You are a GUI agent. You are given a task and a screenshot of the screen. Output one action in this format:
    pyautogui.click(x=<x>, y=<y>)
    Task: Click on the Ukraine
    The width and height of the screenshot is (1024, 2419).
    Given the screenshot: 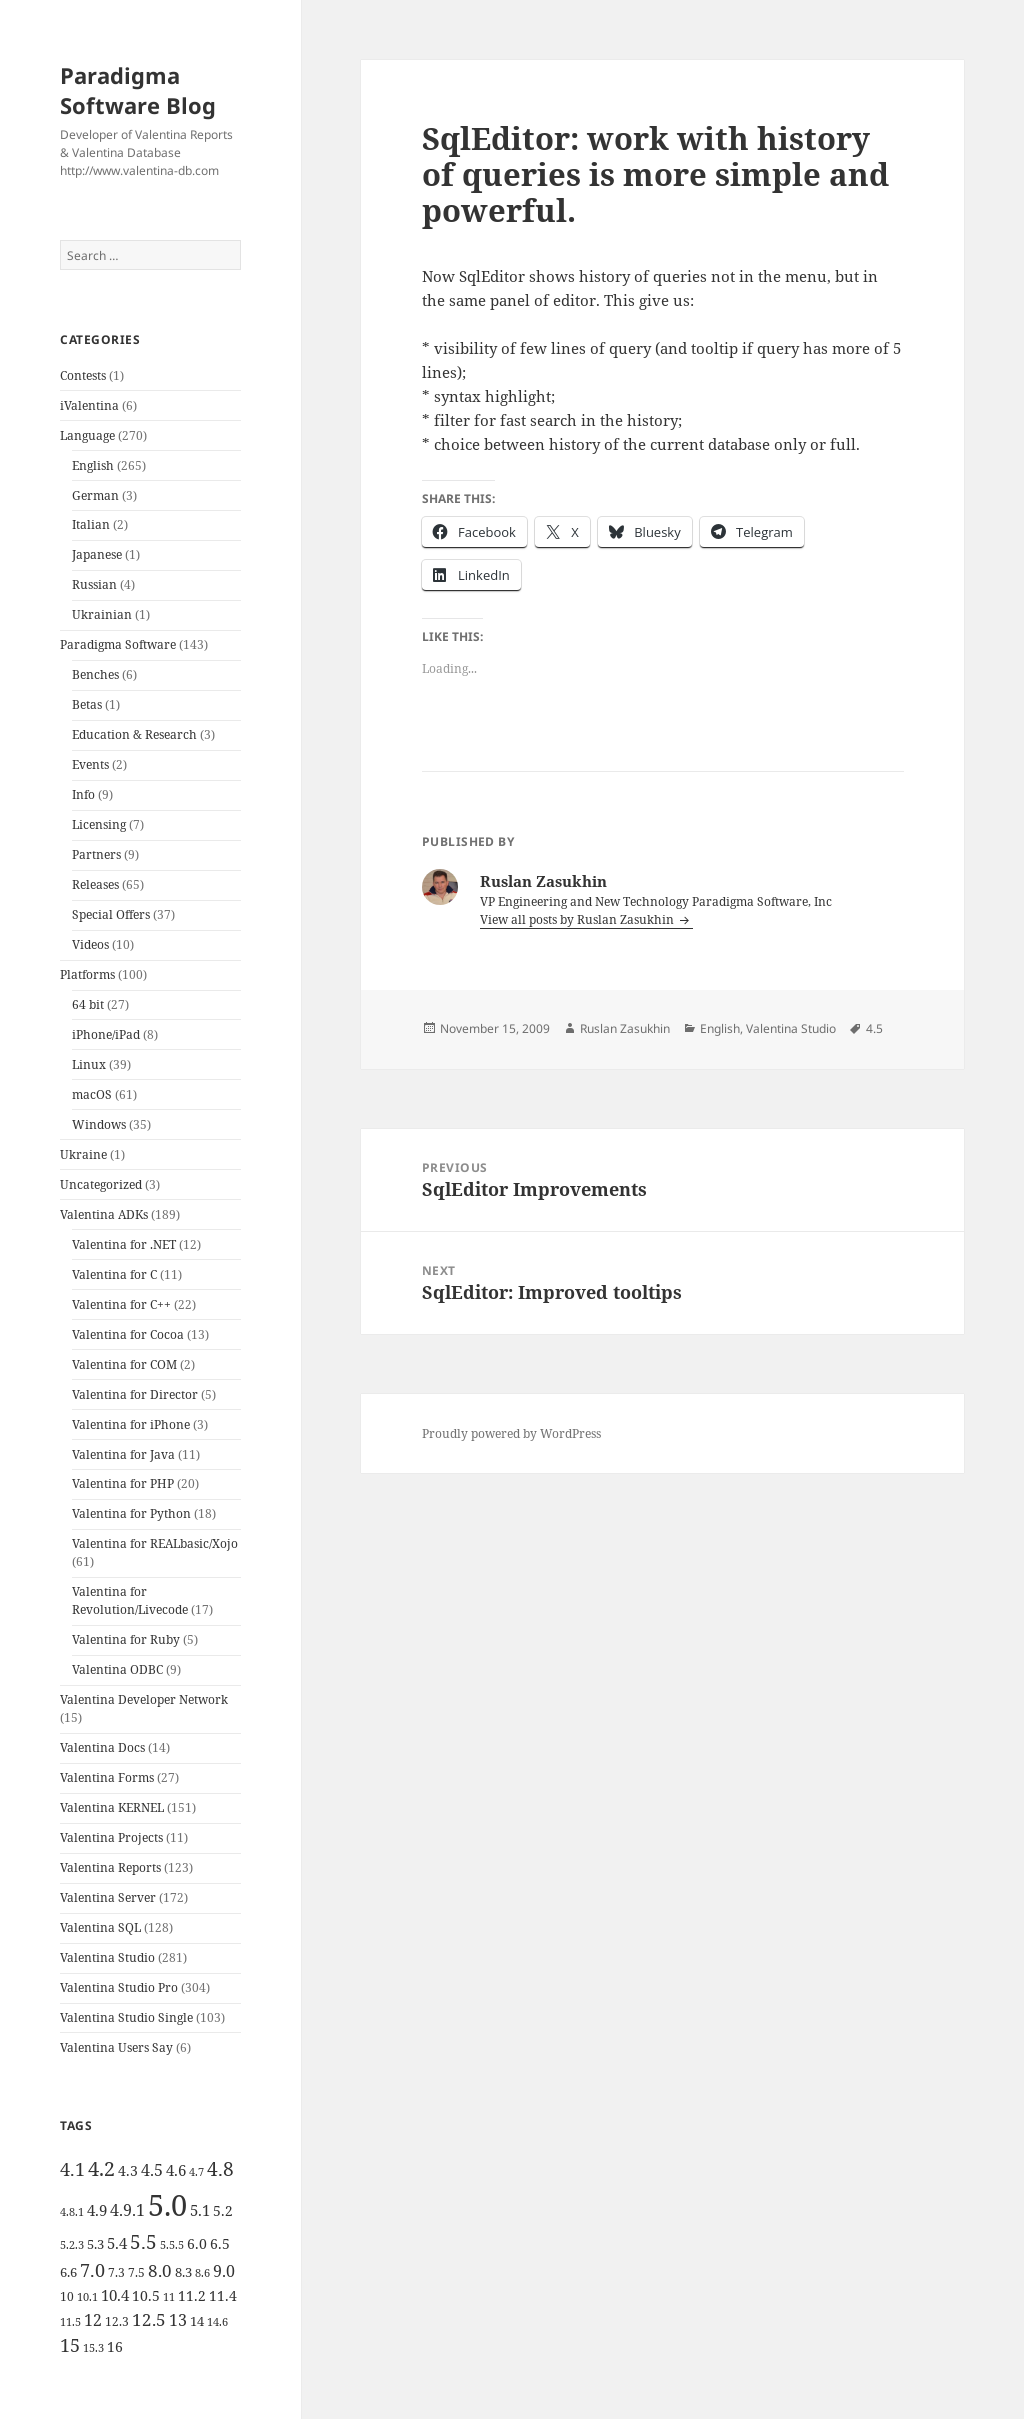 What is the action you would take?
    pyautogui.click(x=83, y=1154)
    